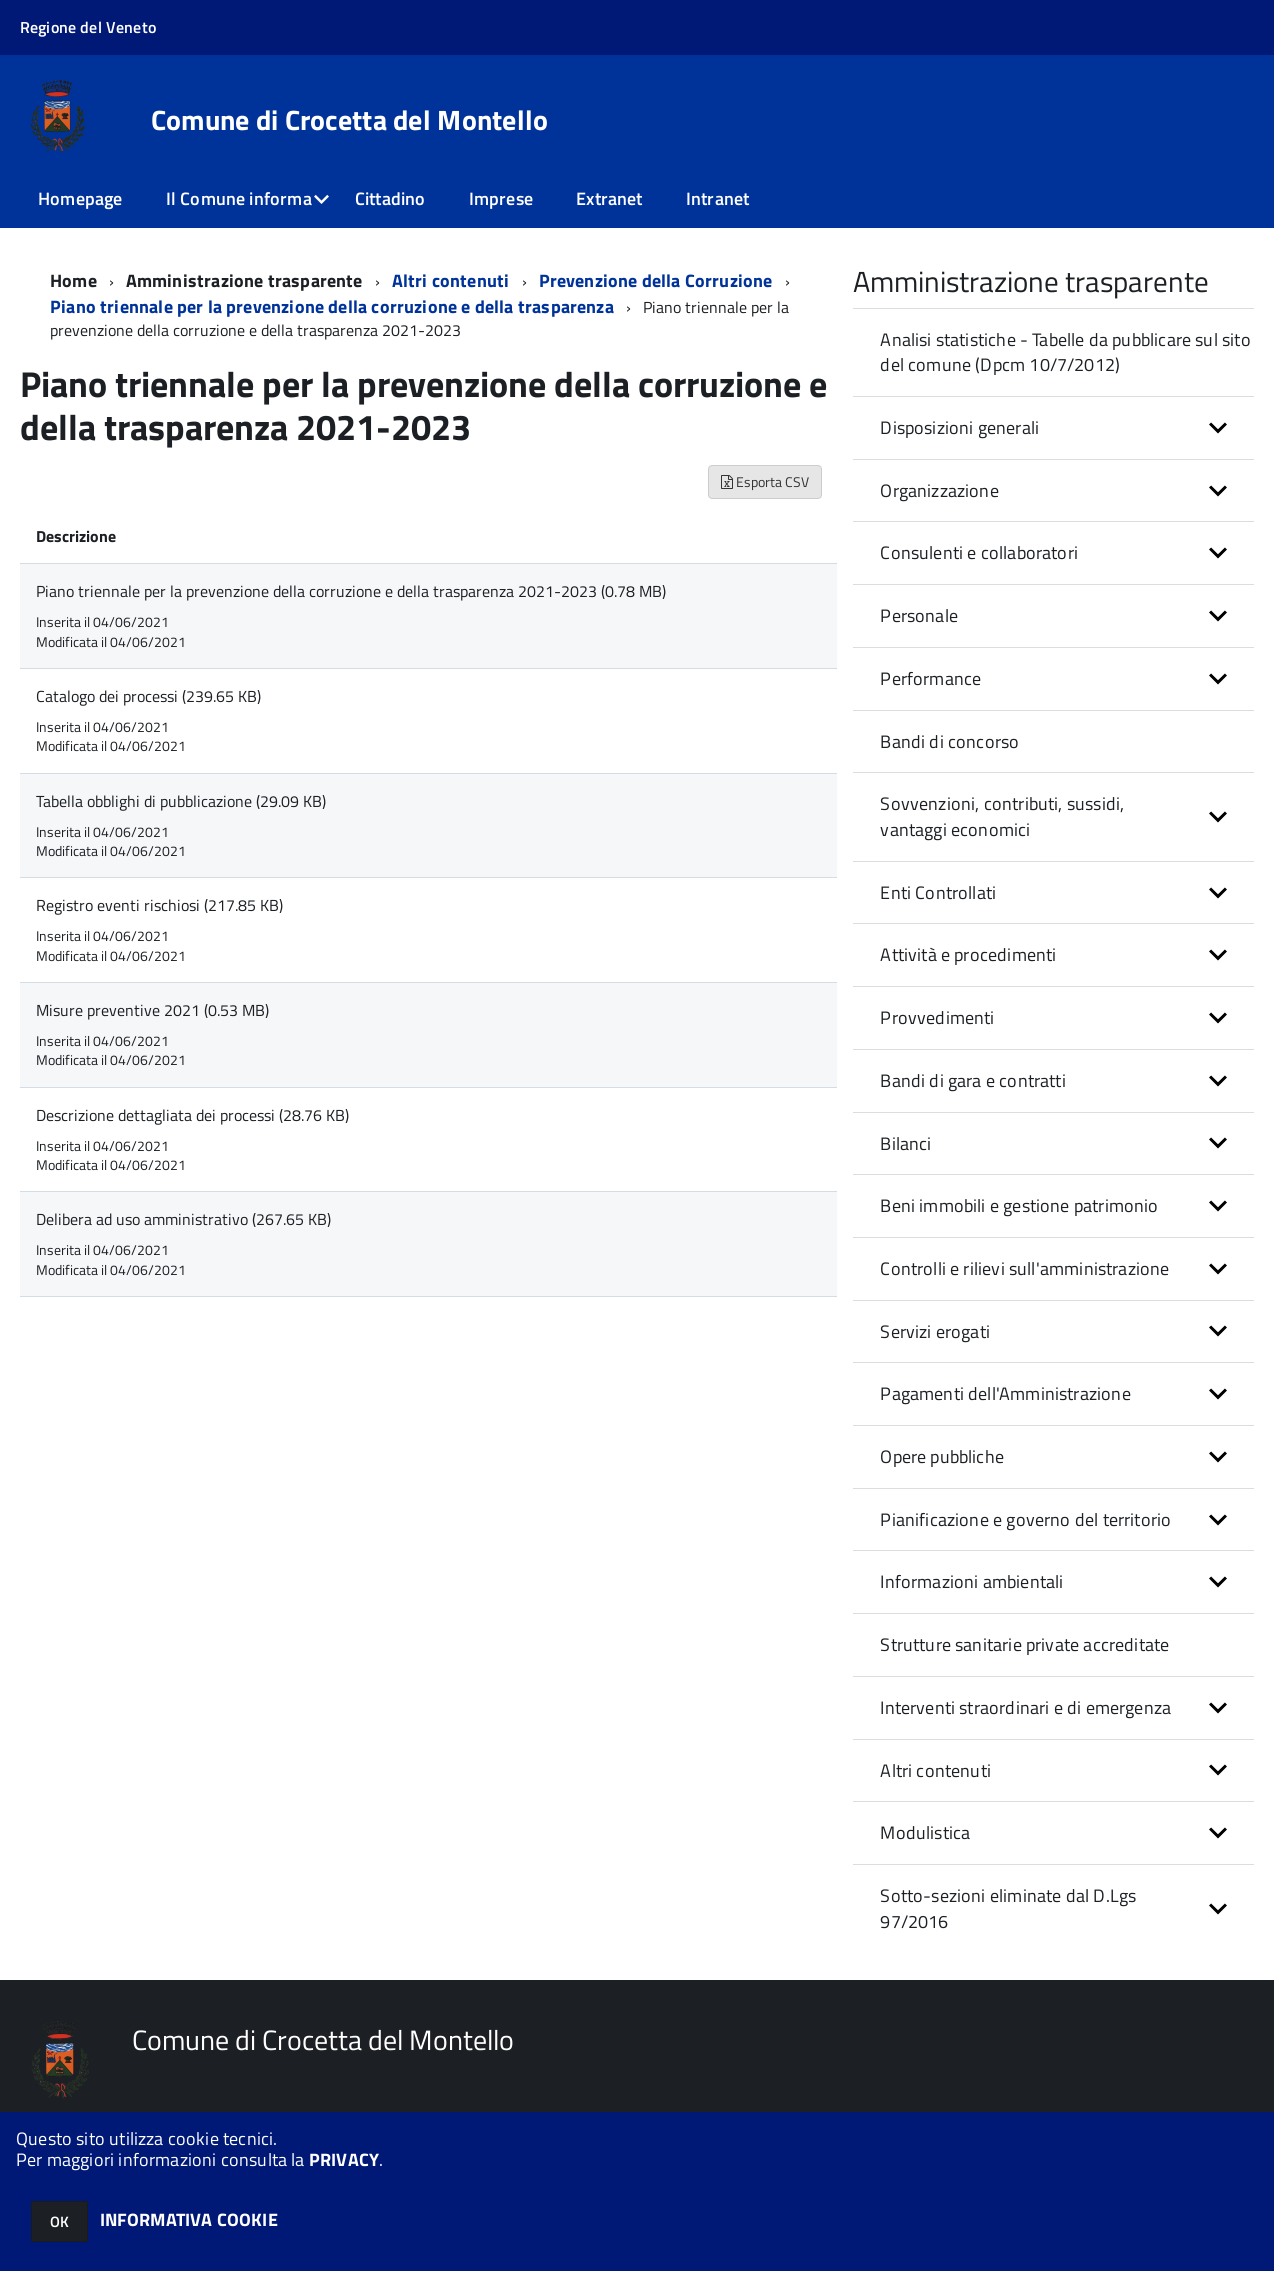 The height and width of the screenshot is (2271, 1274). I want to click on Opere pubbliche [button], so click(942, 1456).